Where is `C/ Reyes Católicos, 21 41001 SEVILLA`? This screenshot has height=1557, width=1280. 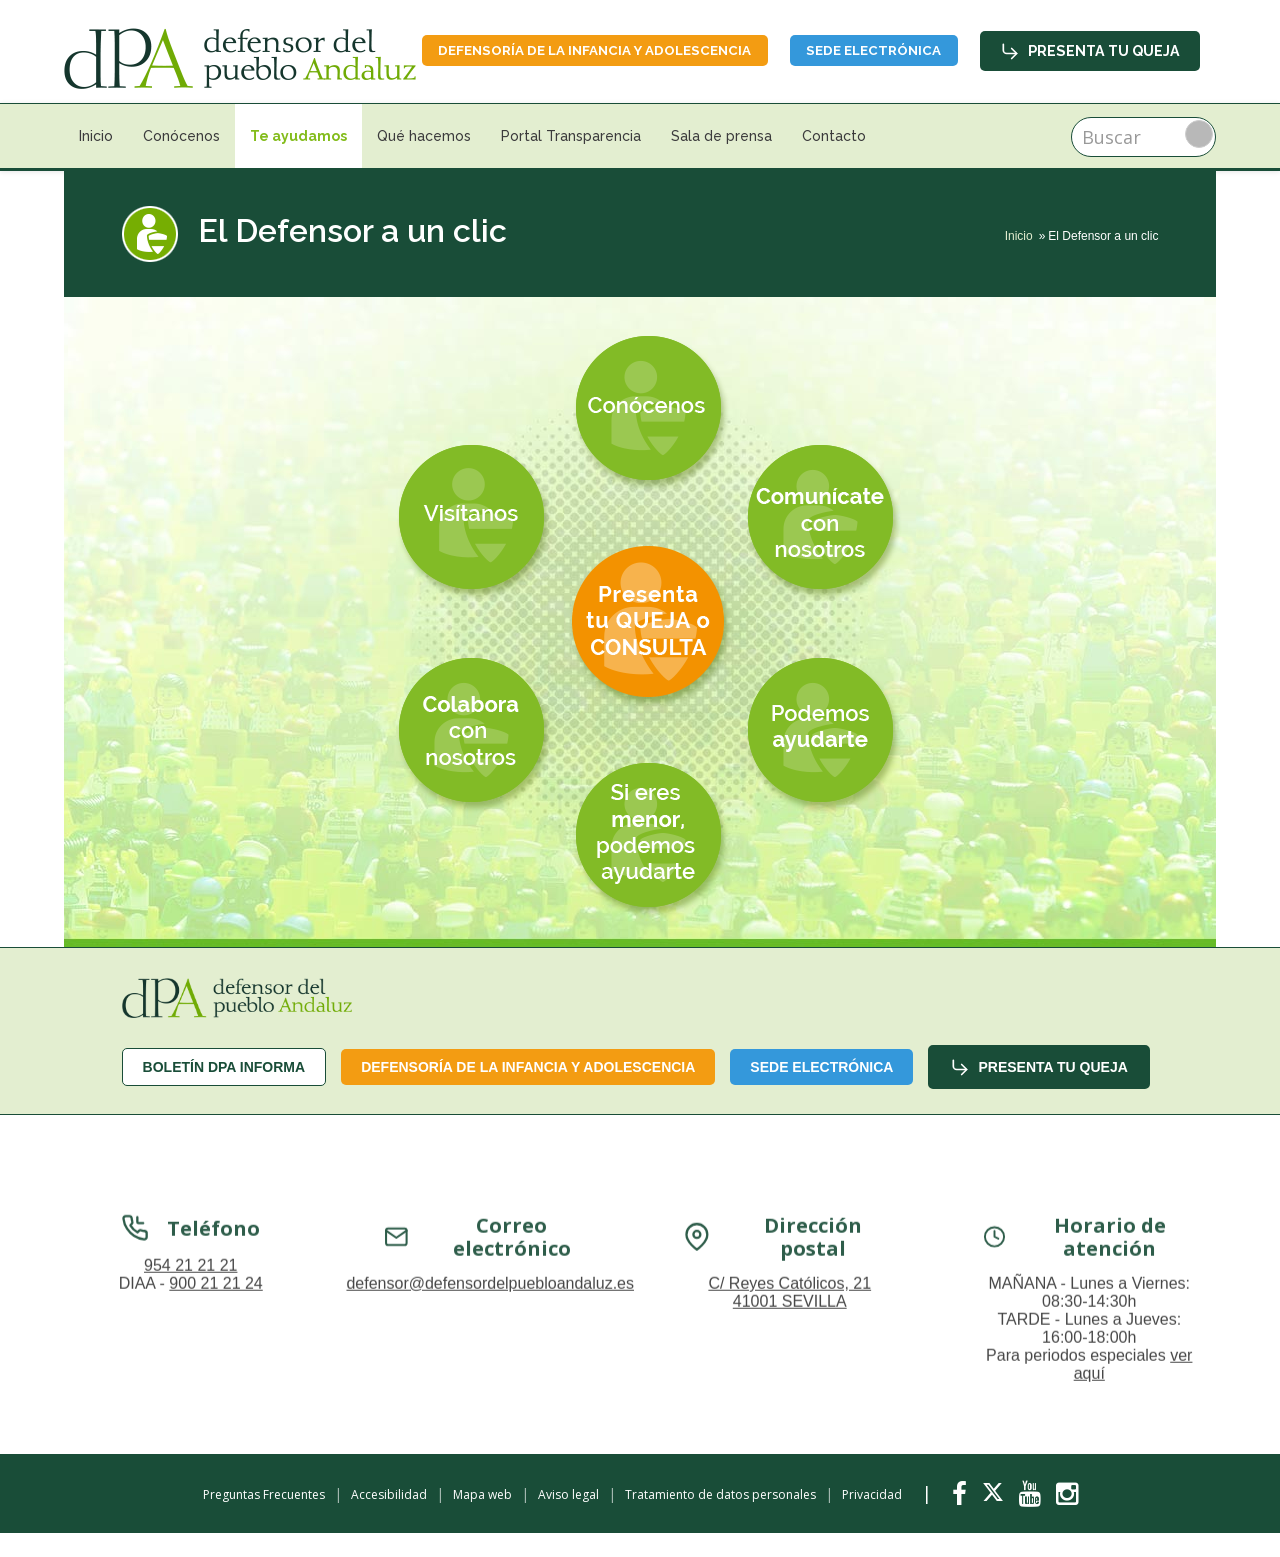
C/ Reyes Católicos, 21 41001 SEVILLA is located at coordinates (789, 1493).